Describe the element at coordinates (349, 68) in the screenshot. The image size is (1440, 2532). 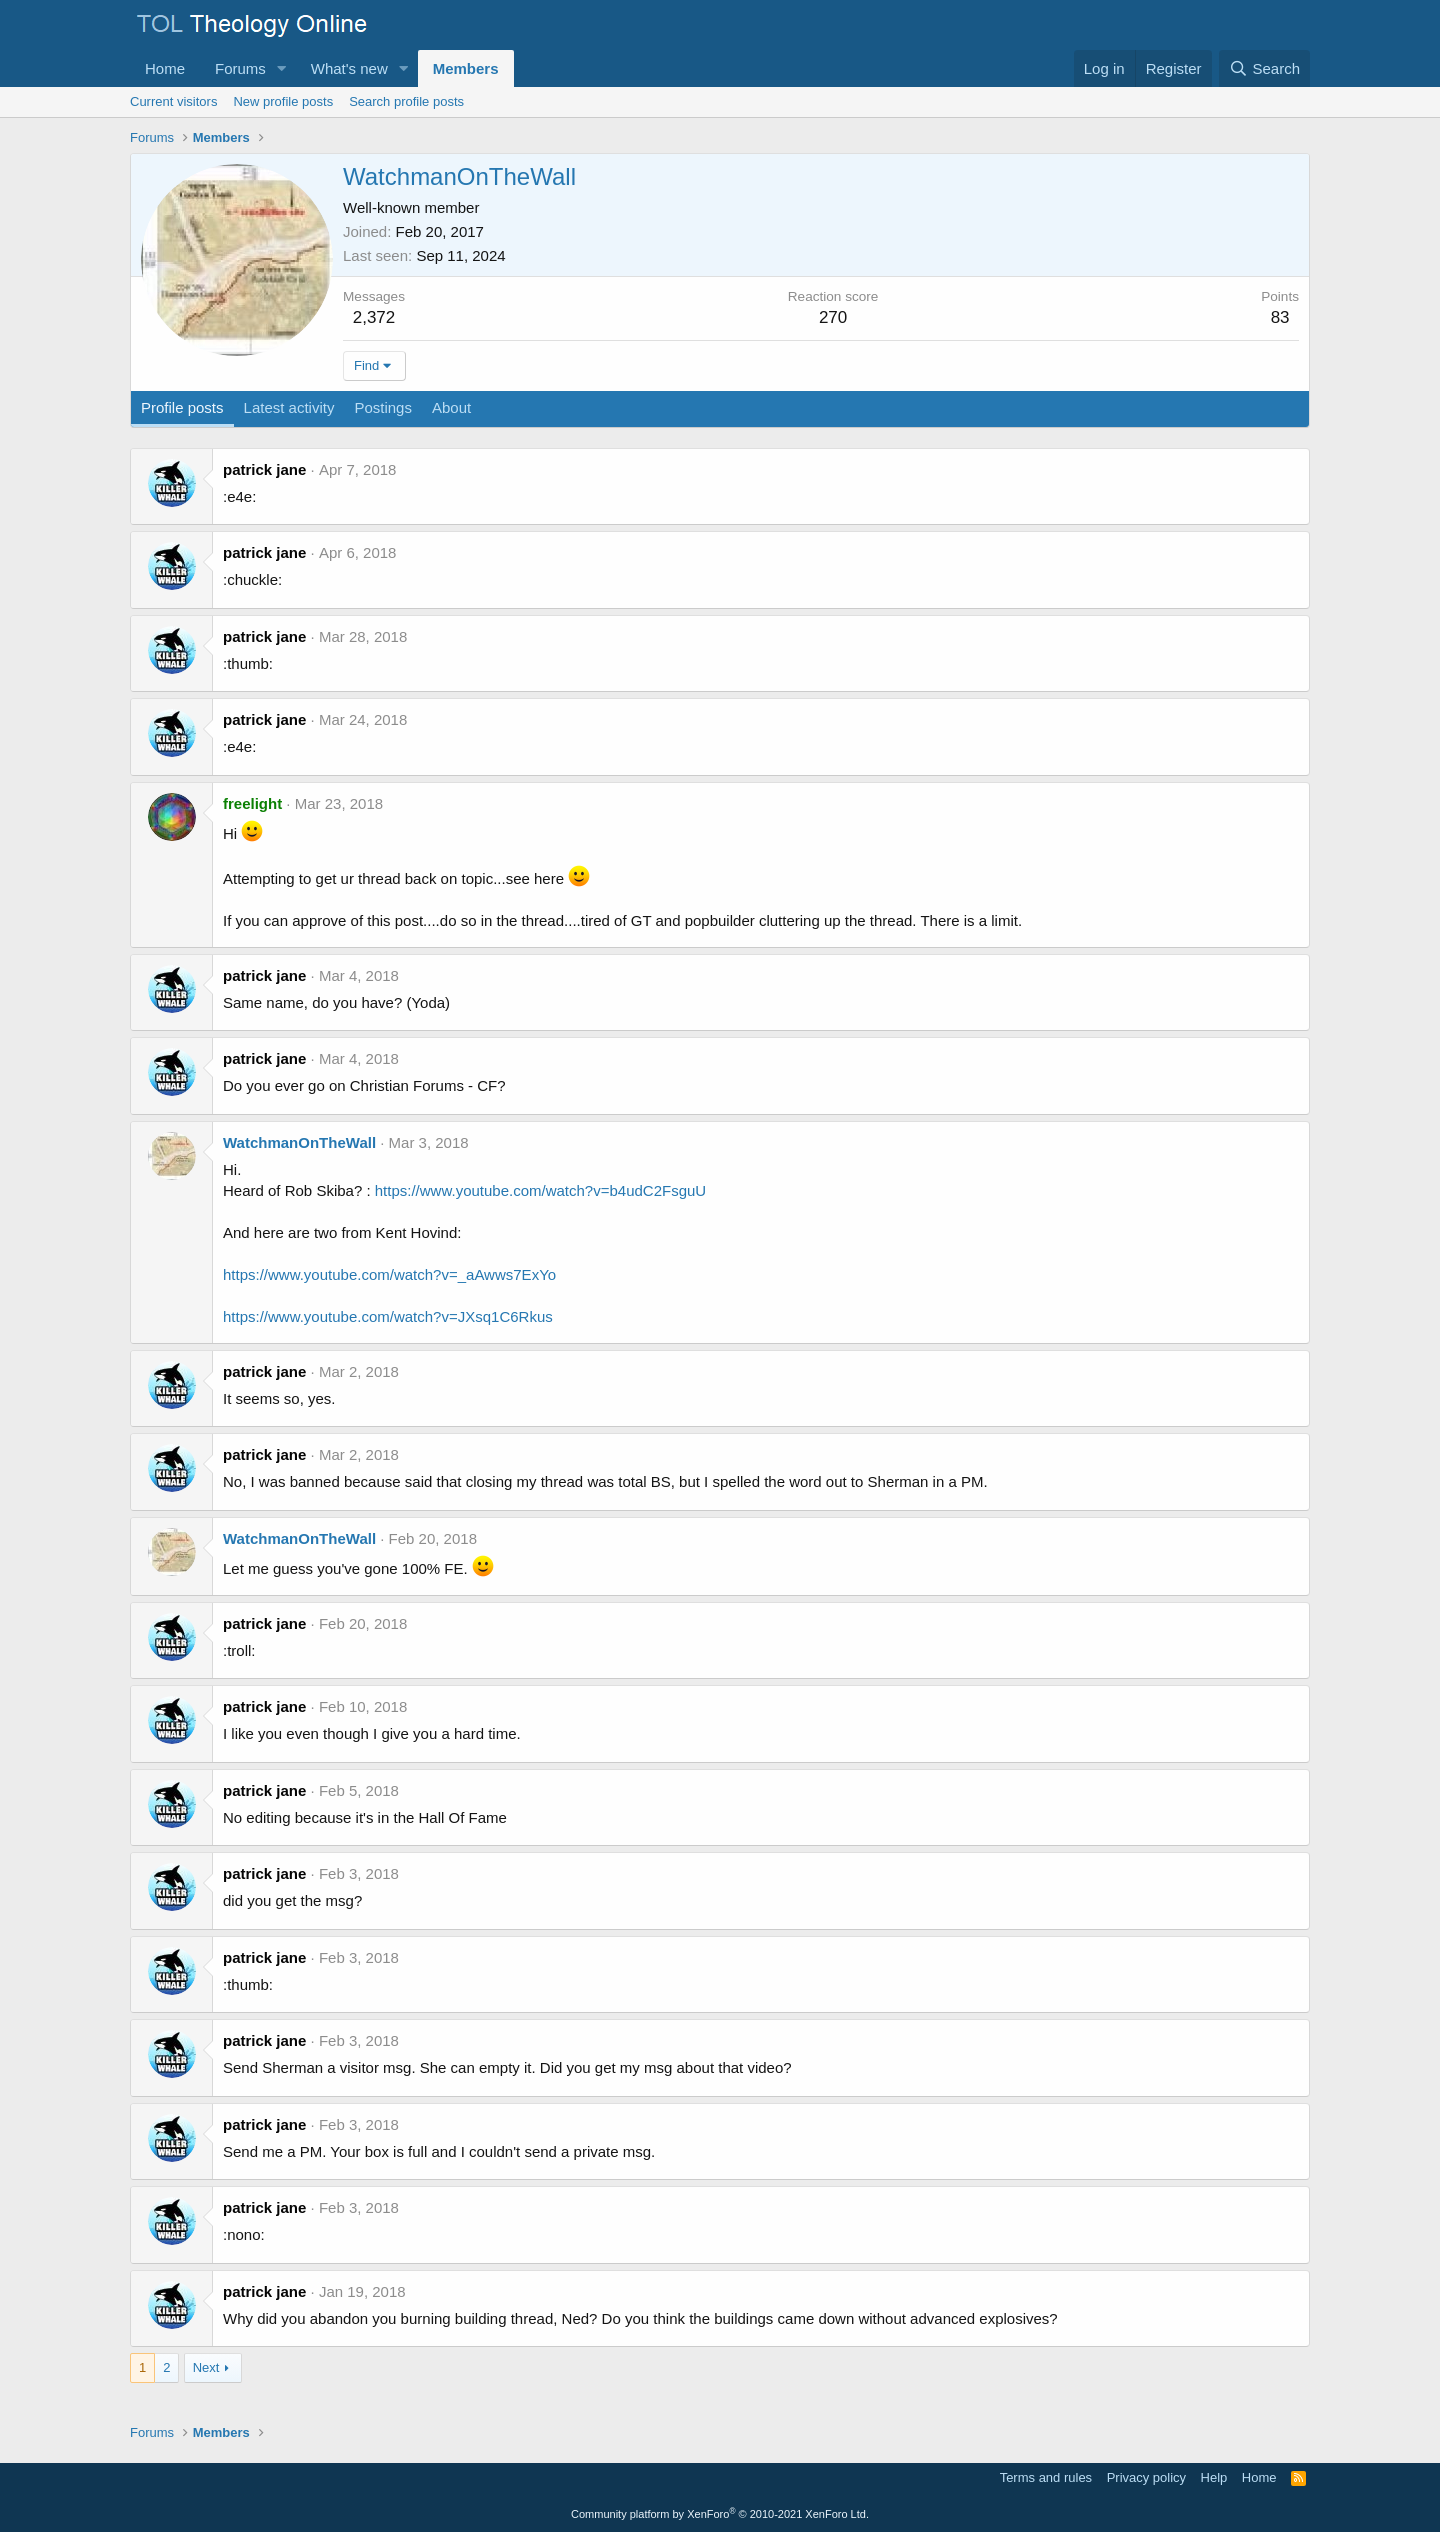
I see `What's new` at that location.